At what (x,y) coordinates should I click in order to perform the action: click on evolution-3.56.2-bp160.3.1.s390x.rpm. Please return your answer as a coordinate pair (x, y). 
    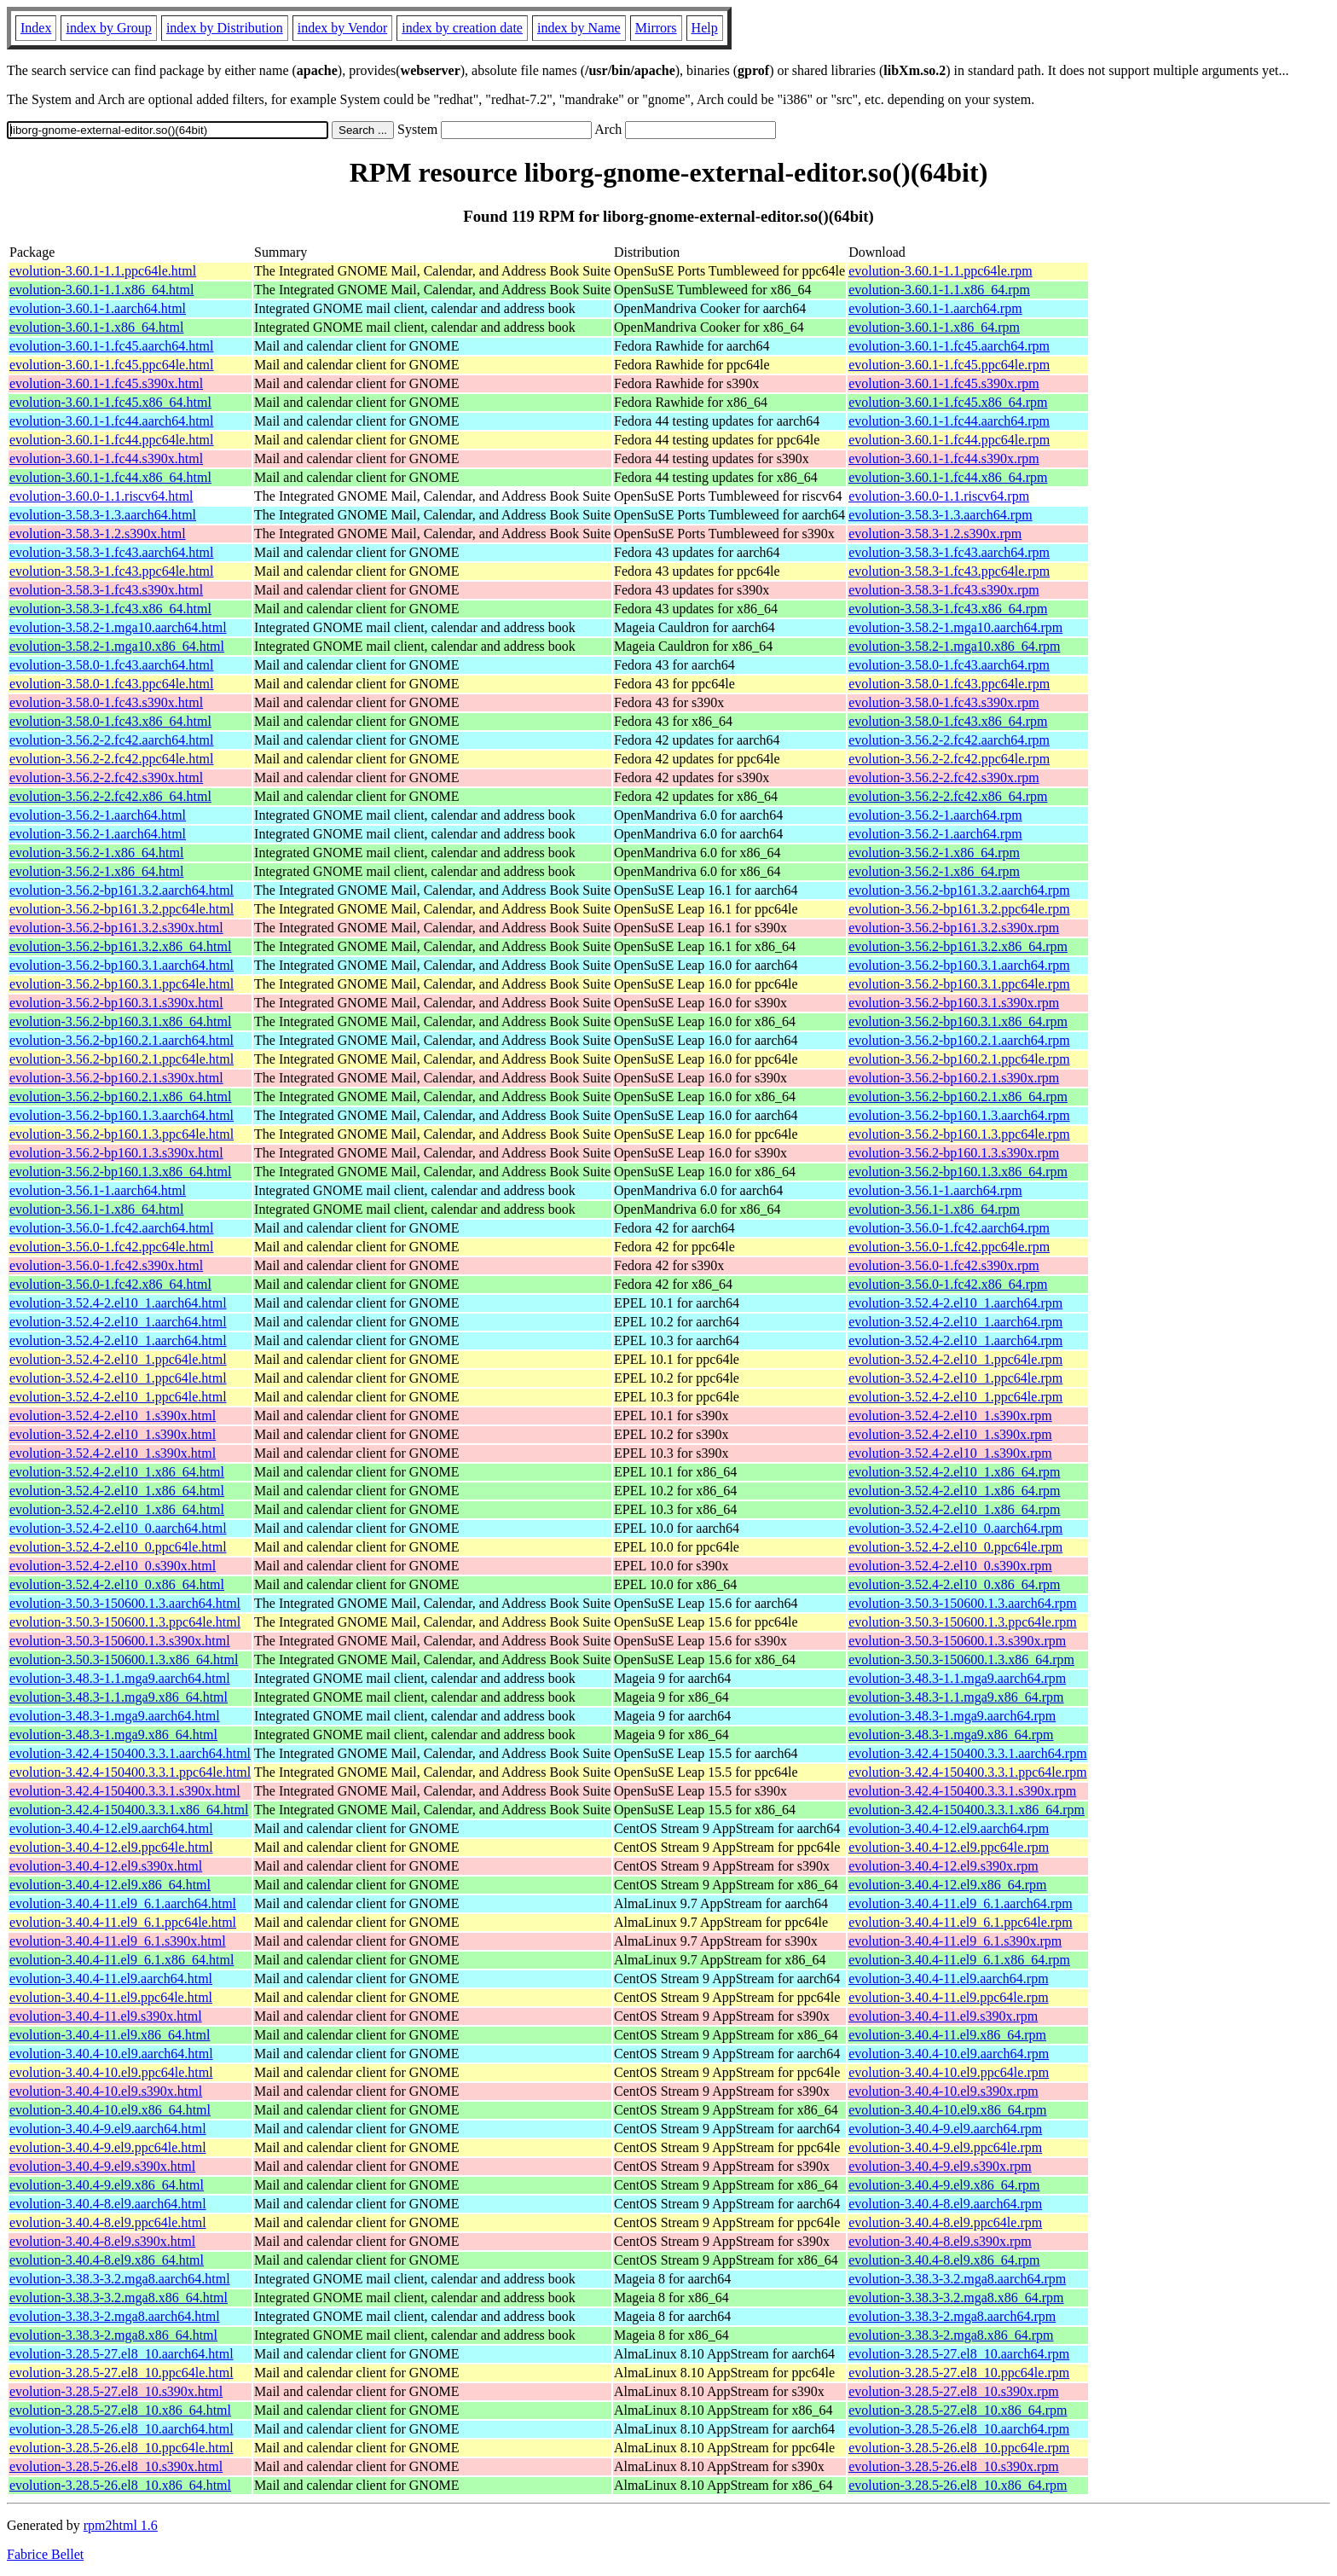
    Looking at the image, I should click on (953, 1002).